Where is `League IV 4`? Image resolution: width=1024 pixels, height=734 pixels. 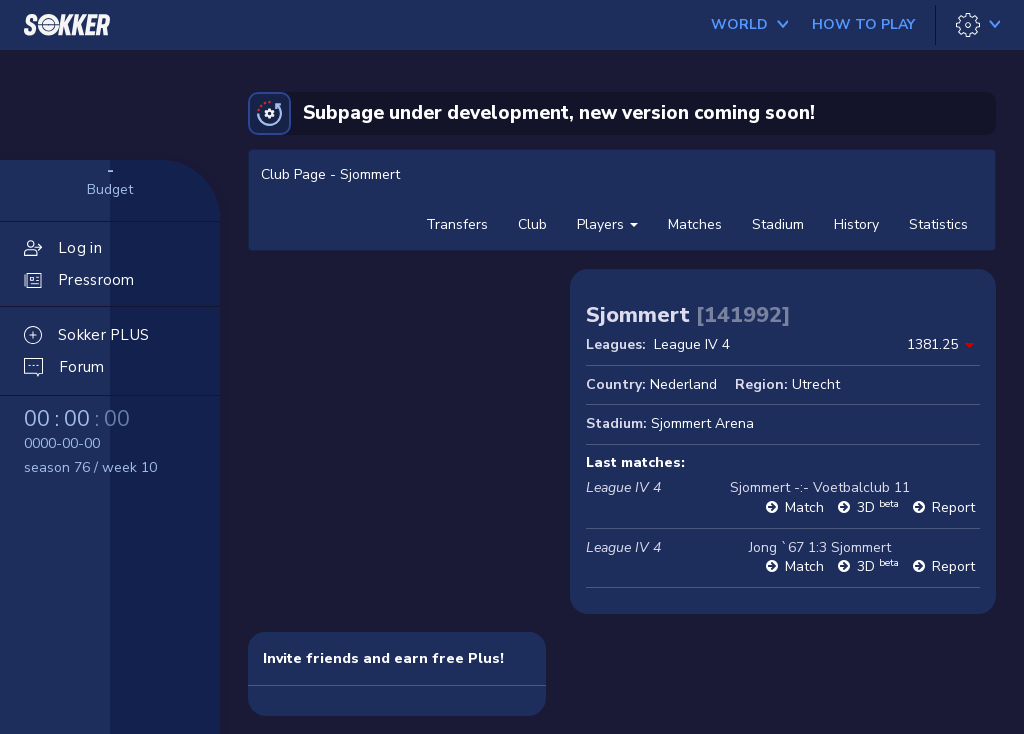 League IV 4 is located at coordinates (692, 344).